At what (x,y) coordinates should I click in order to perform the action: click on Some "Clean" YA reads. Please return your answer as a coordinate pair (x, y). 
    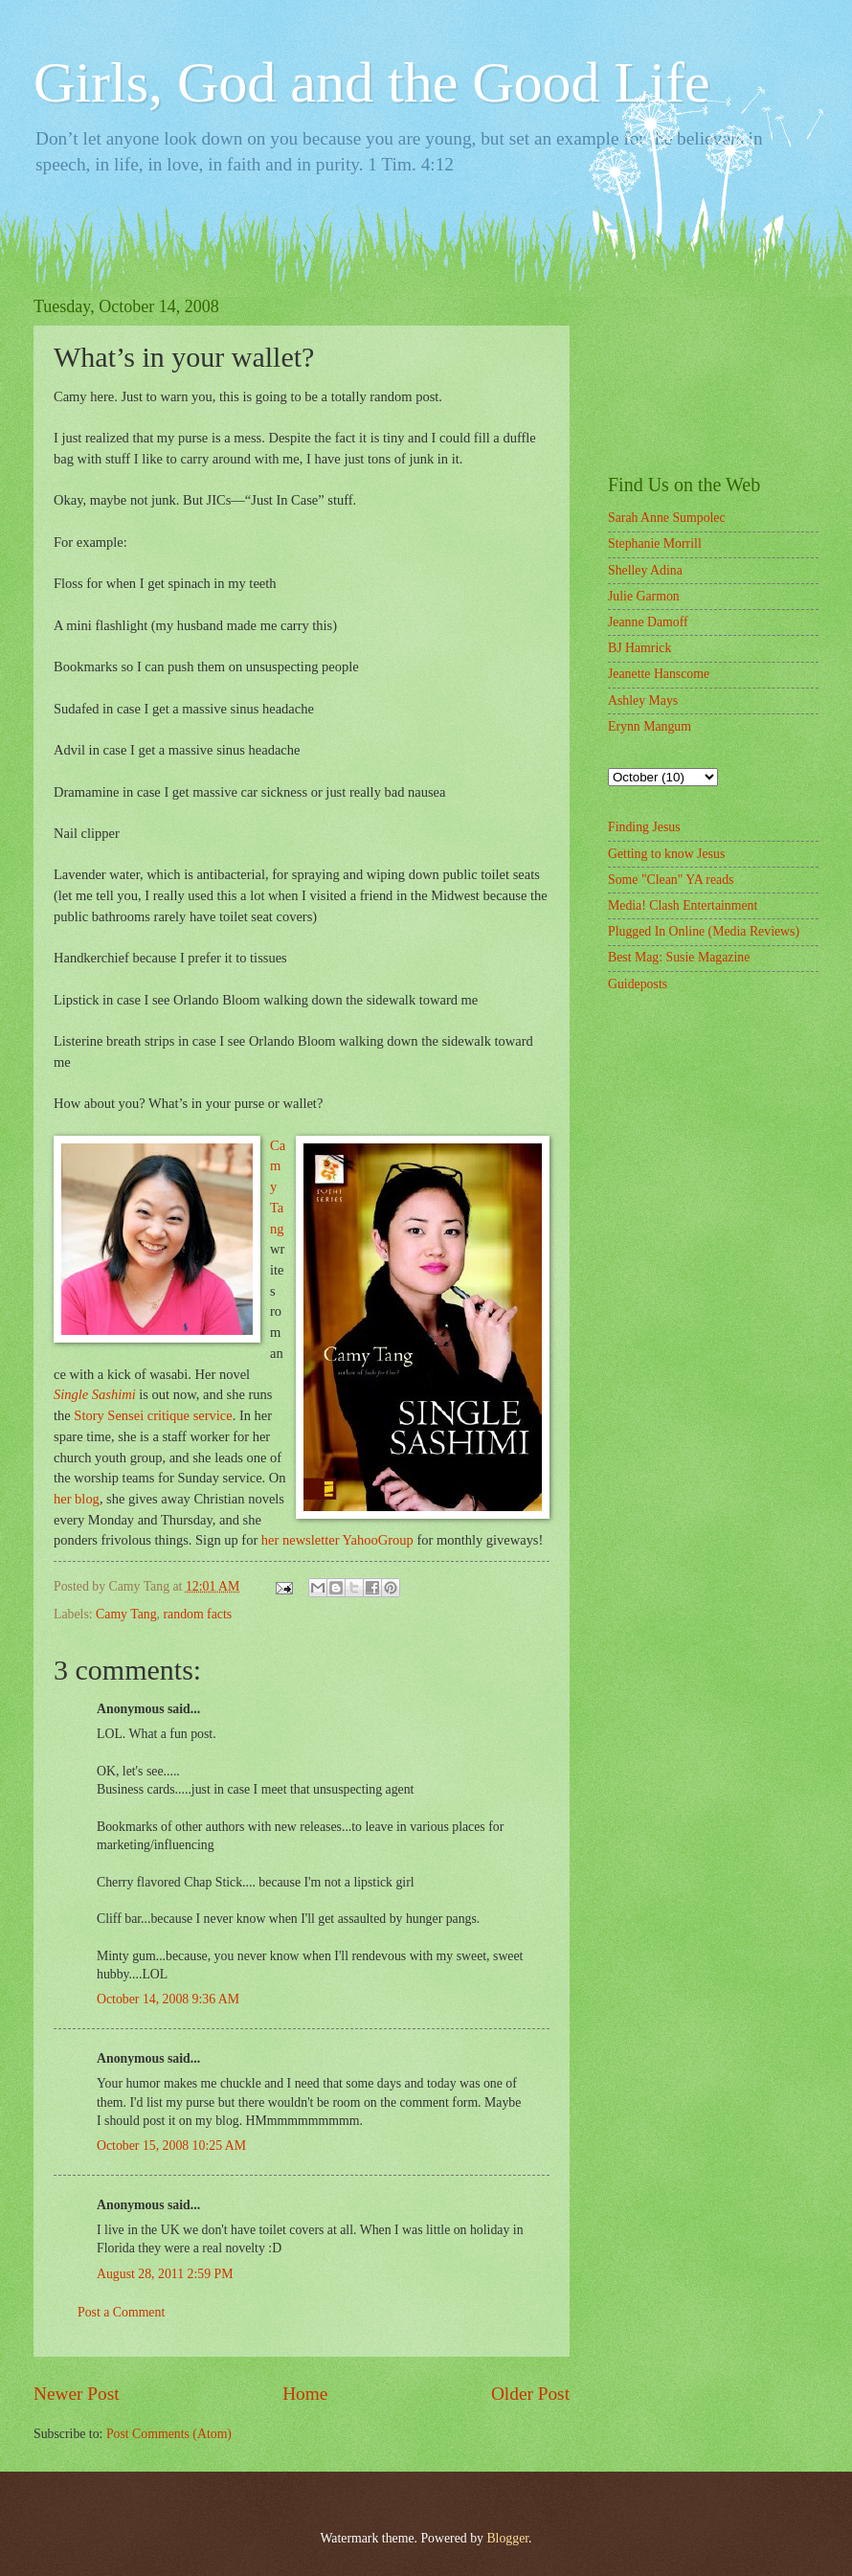
    Looking at the image, I should click on (670, 879).